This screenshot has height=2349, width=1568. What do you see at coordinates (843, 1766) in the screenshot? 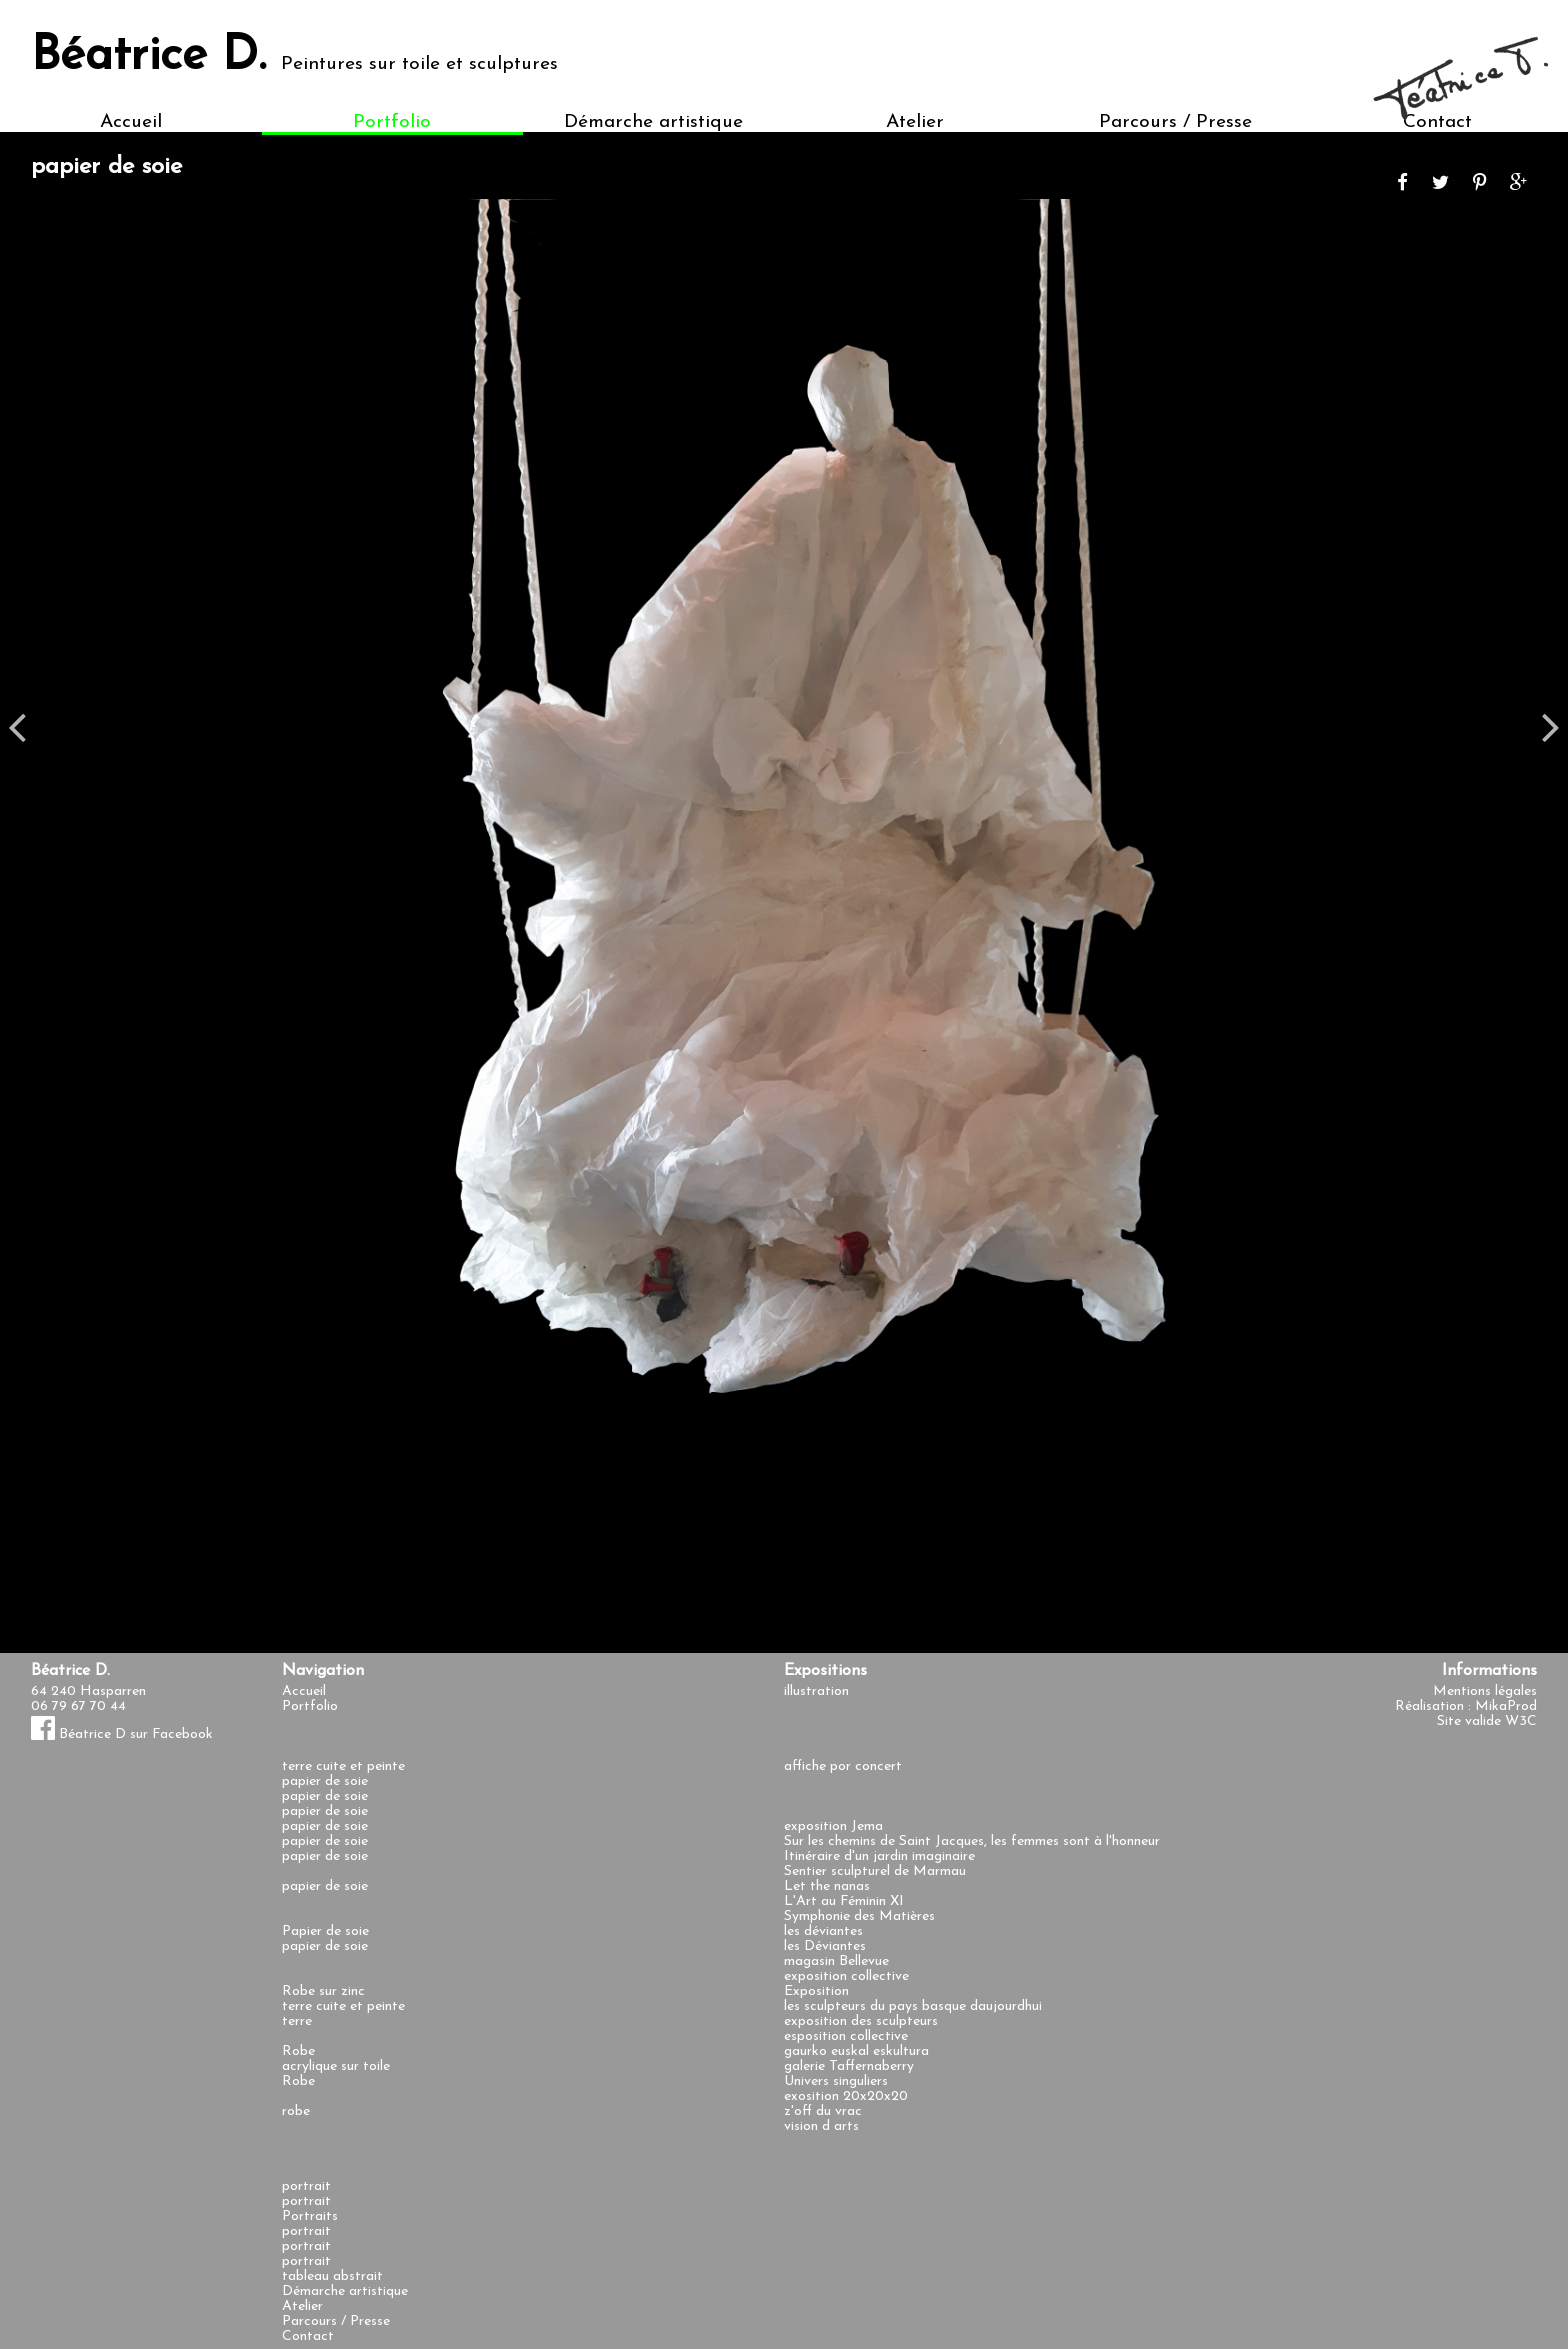
I see `affiche por concert` at bounding box center [843, 1766].